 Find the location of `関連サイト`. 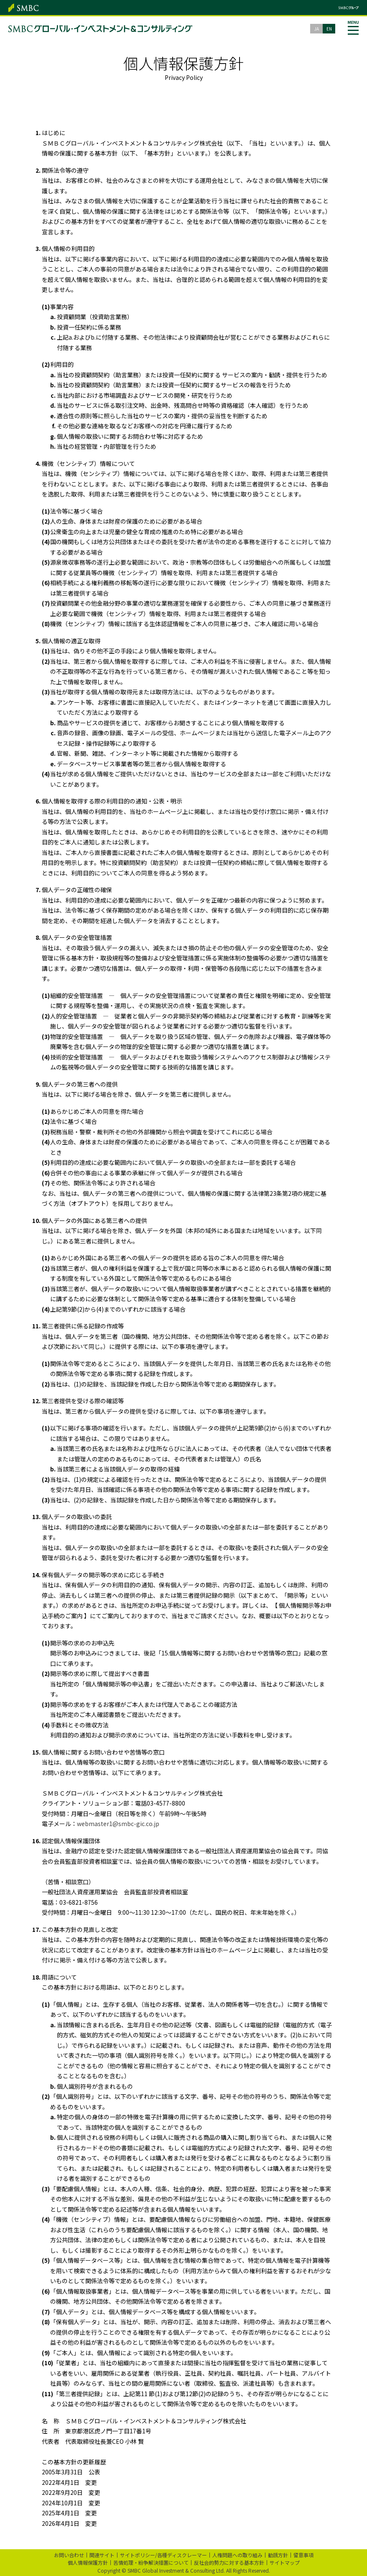

関連サイト is located at coordinates (102, 2554).